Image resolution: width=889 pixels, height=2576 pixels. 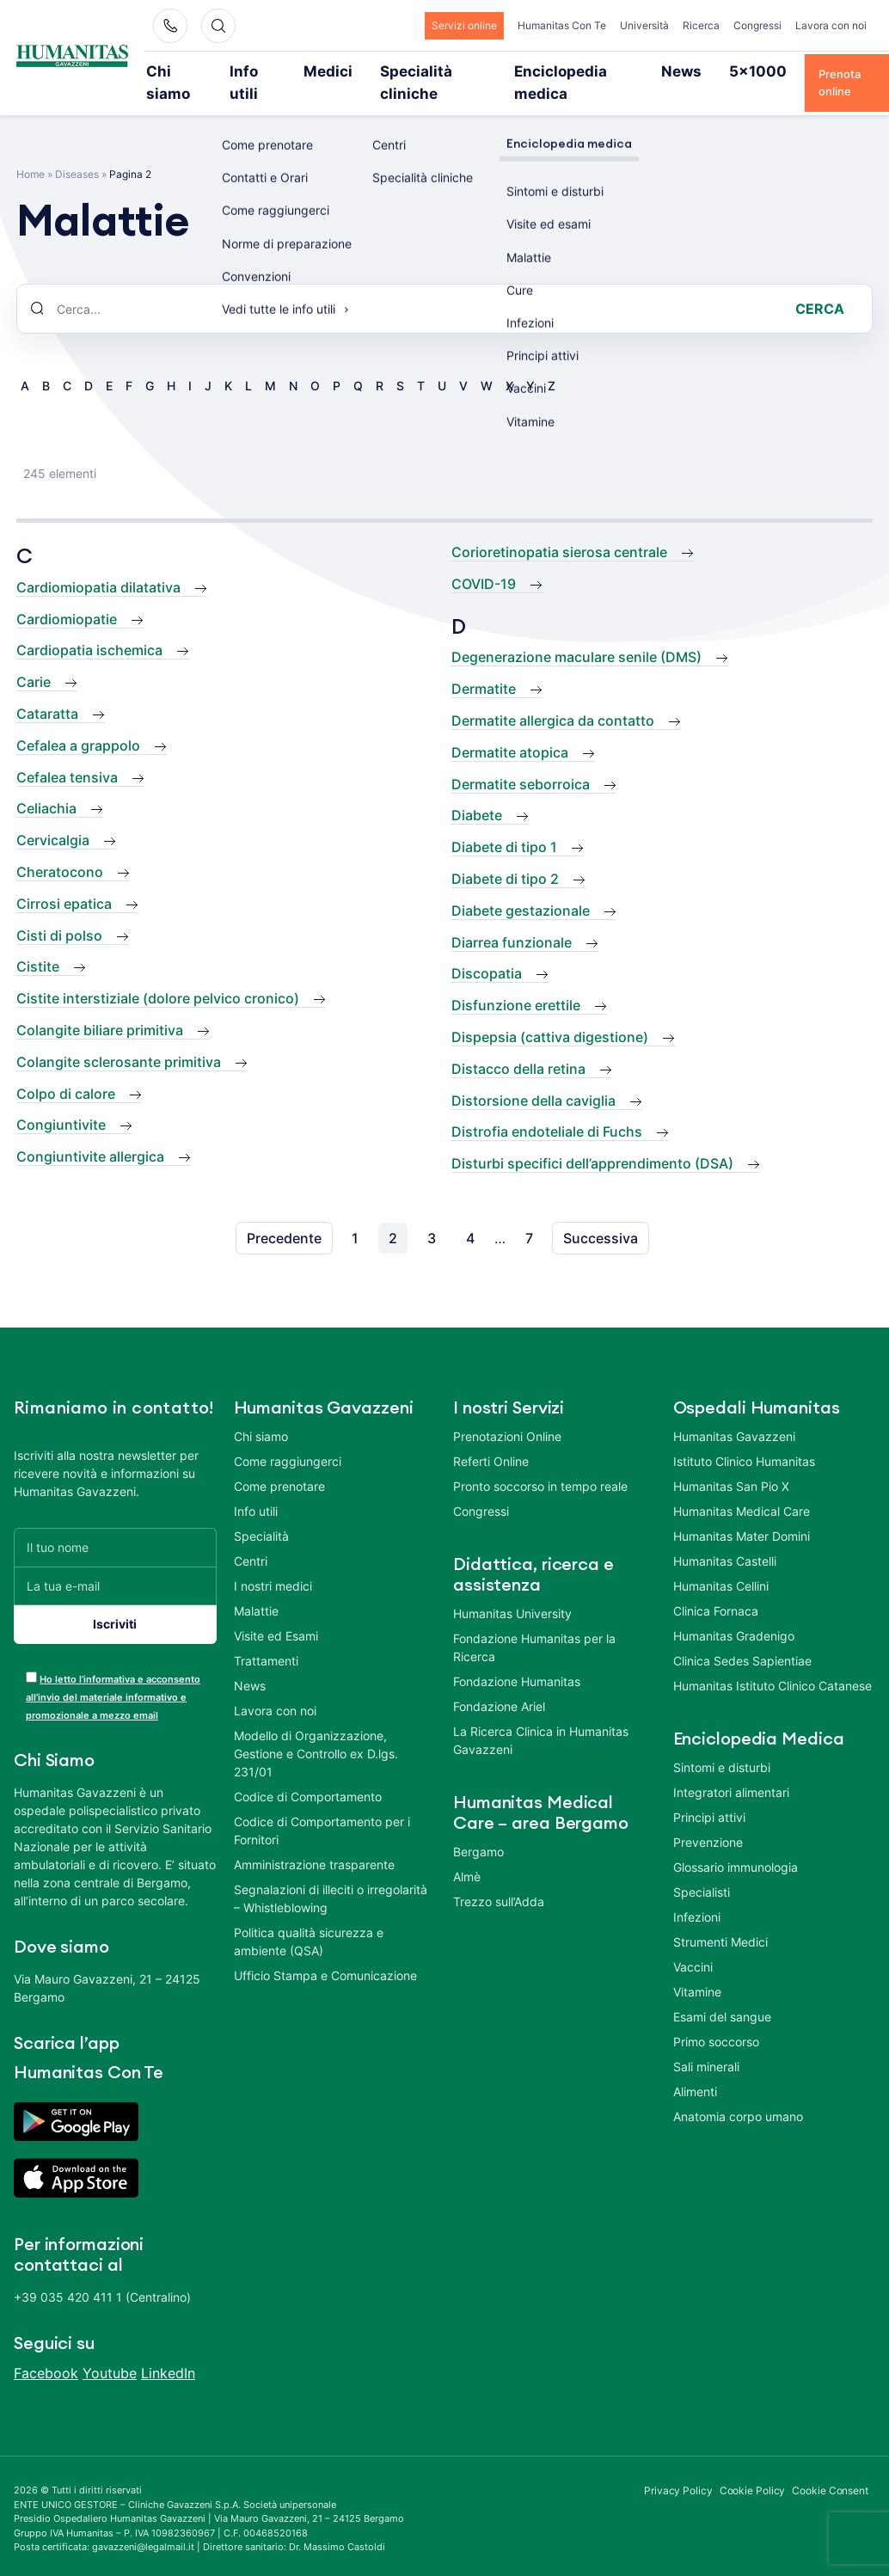 What do you see at coordinates (695, 2067) in the screenshot?
I see `Alimenti` at bounding box center [695, 2067].